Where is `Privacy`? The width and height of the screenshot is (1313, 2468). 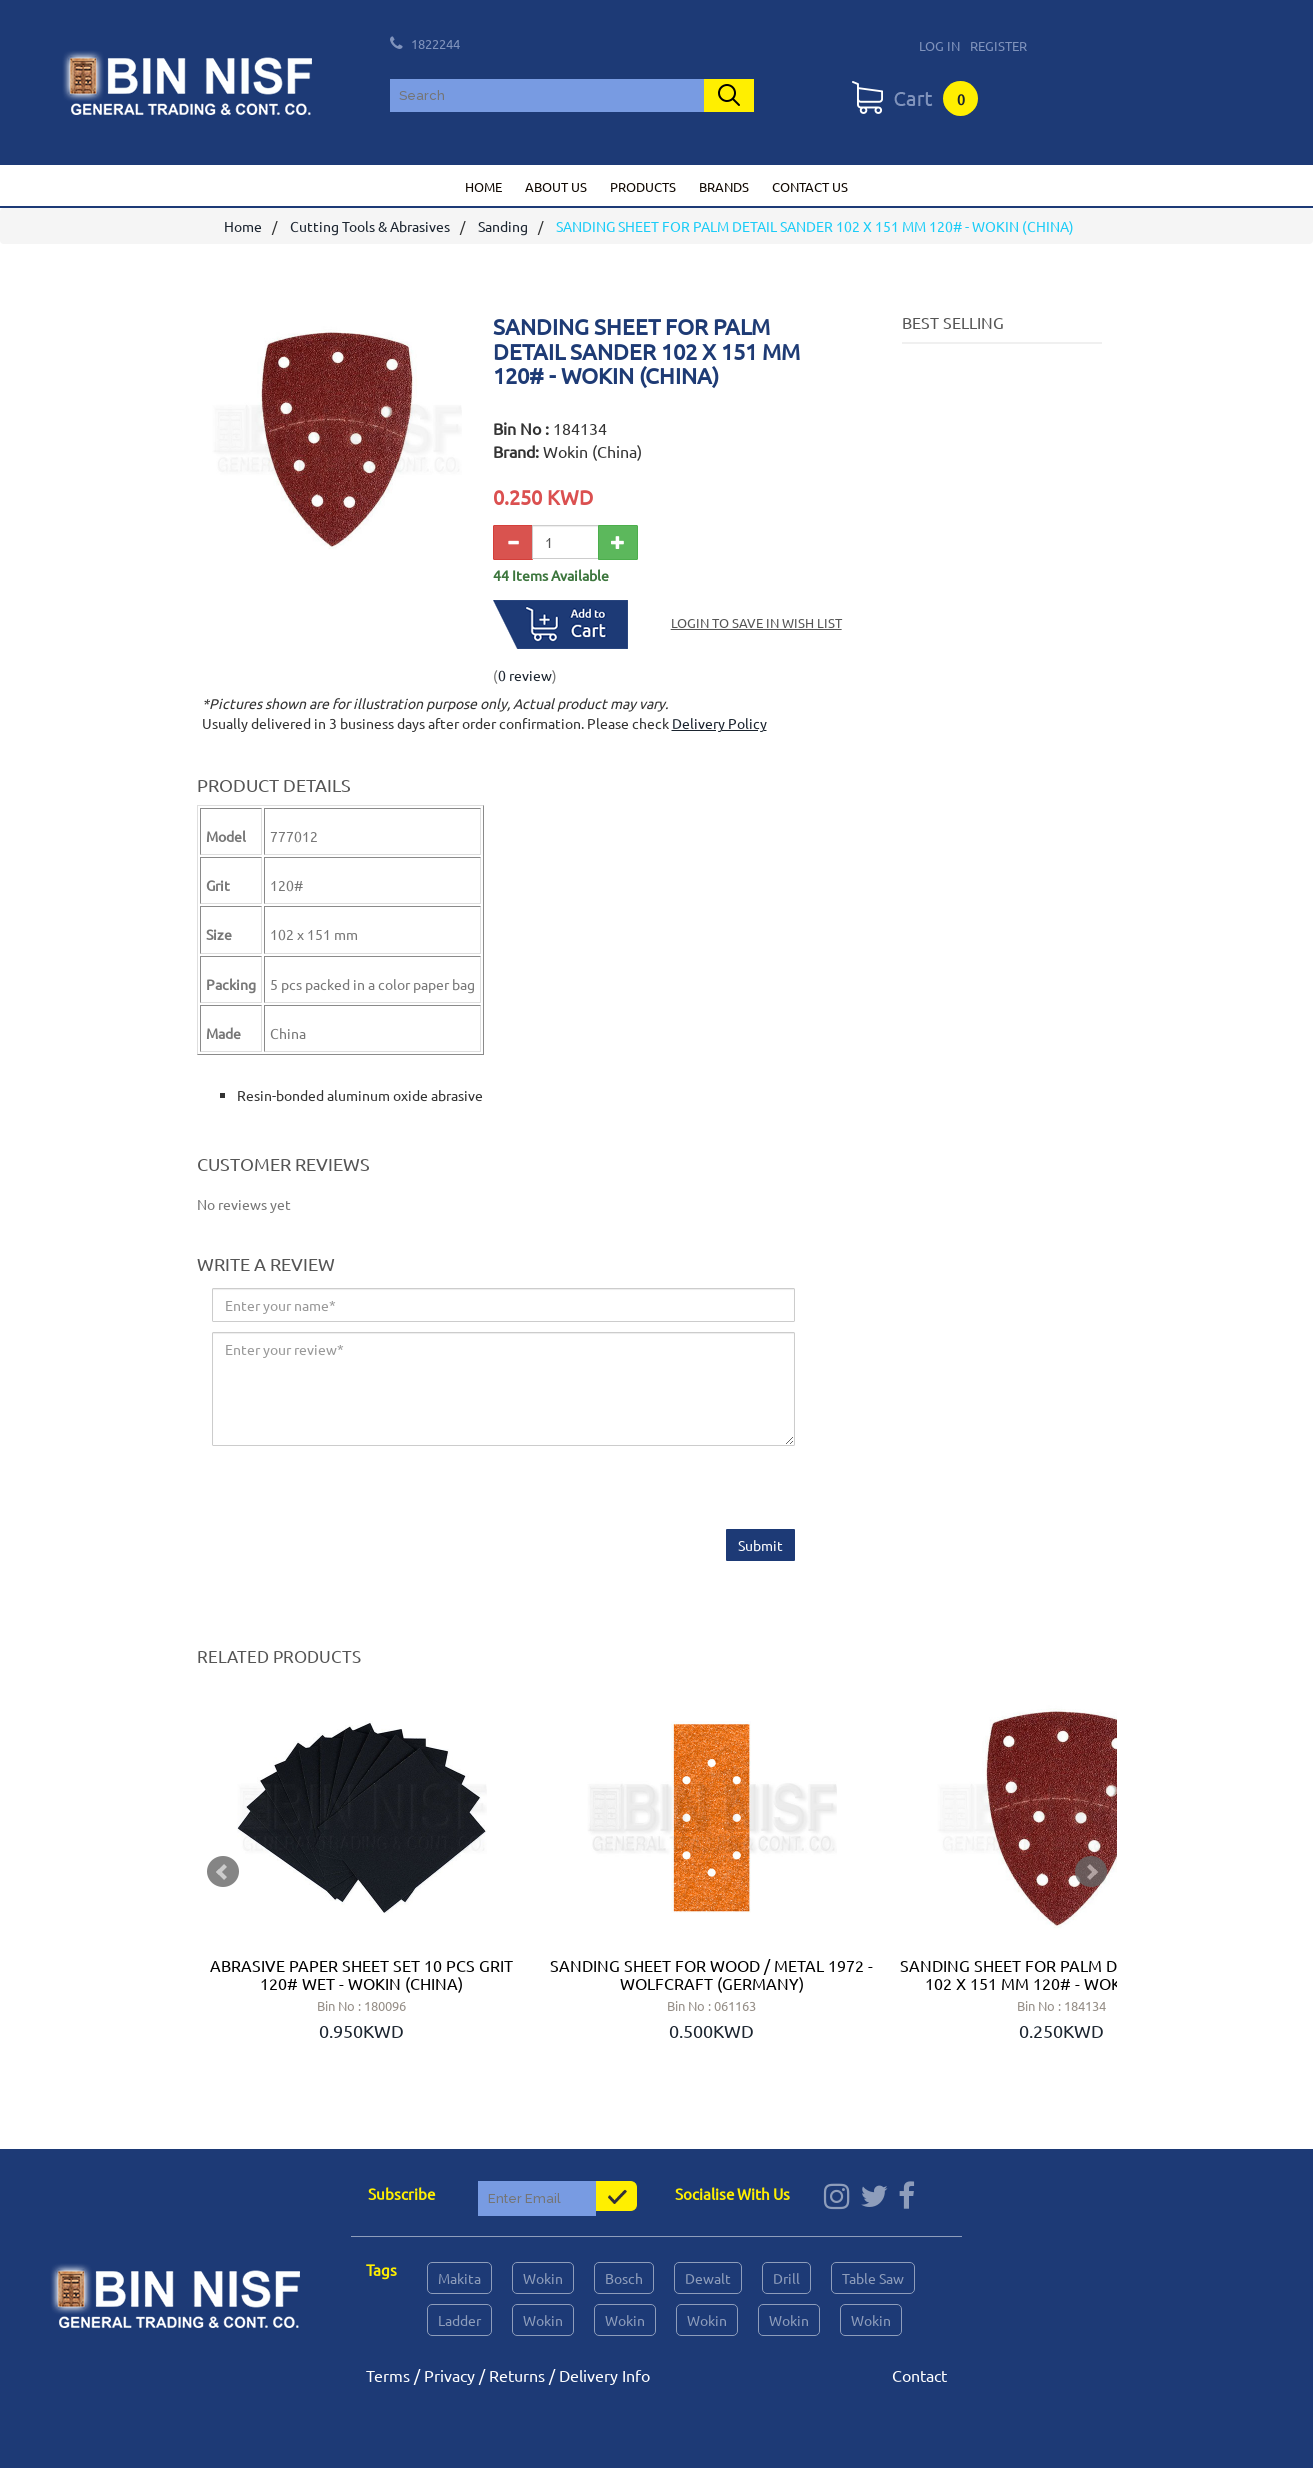 Privacy is located at coordinates (449, 2375).